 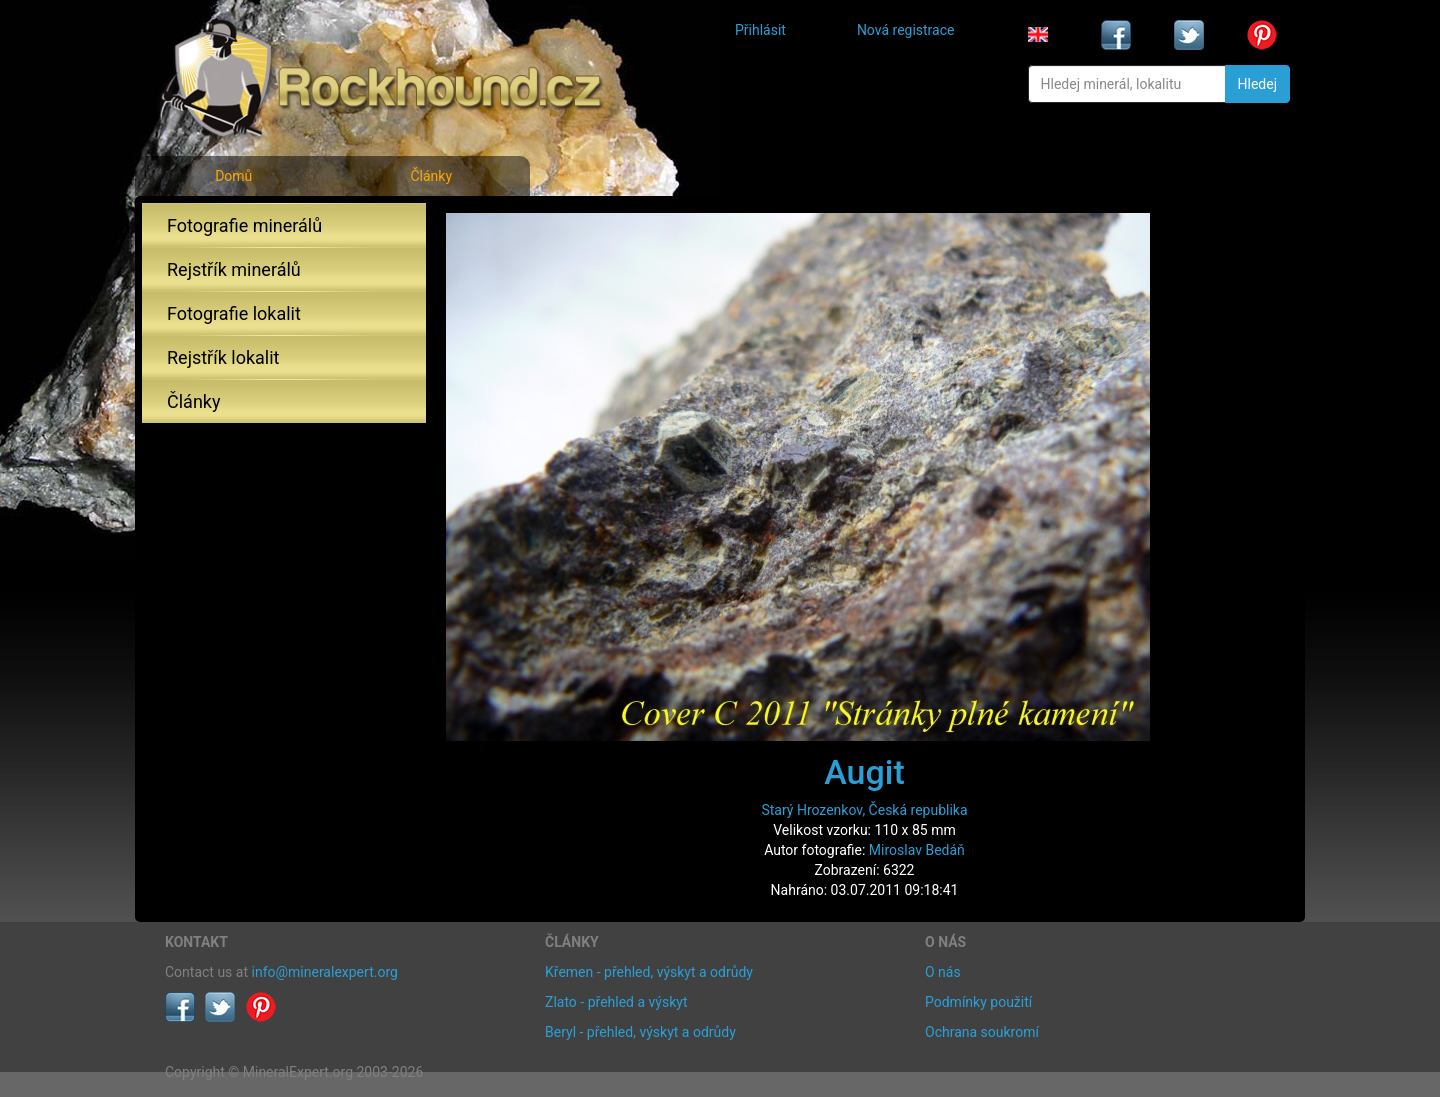 What do you see at coordinates (649, 972) in the screenshot?
I see `Křemen - přehled, výskyt a odrůdy` at bounding box center [649, 972].